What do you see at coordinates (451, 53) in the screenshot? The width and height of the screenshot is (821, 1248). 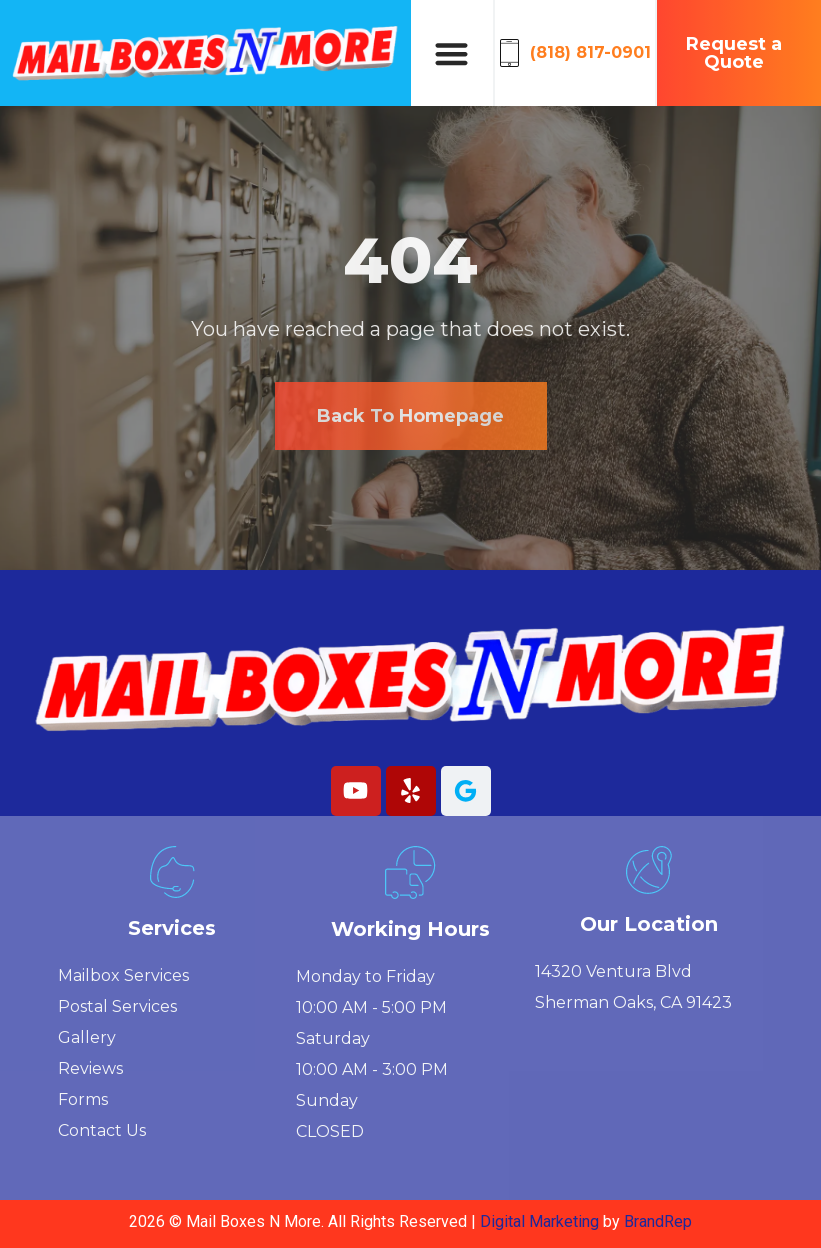 I see `[button]` at bounding box center [451, 53].